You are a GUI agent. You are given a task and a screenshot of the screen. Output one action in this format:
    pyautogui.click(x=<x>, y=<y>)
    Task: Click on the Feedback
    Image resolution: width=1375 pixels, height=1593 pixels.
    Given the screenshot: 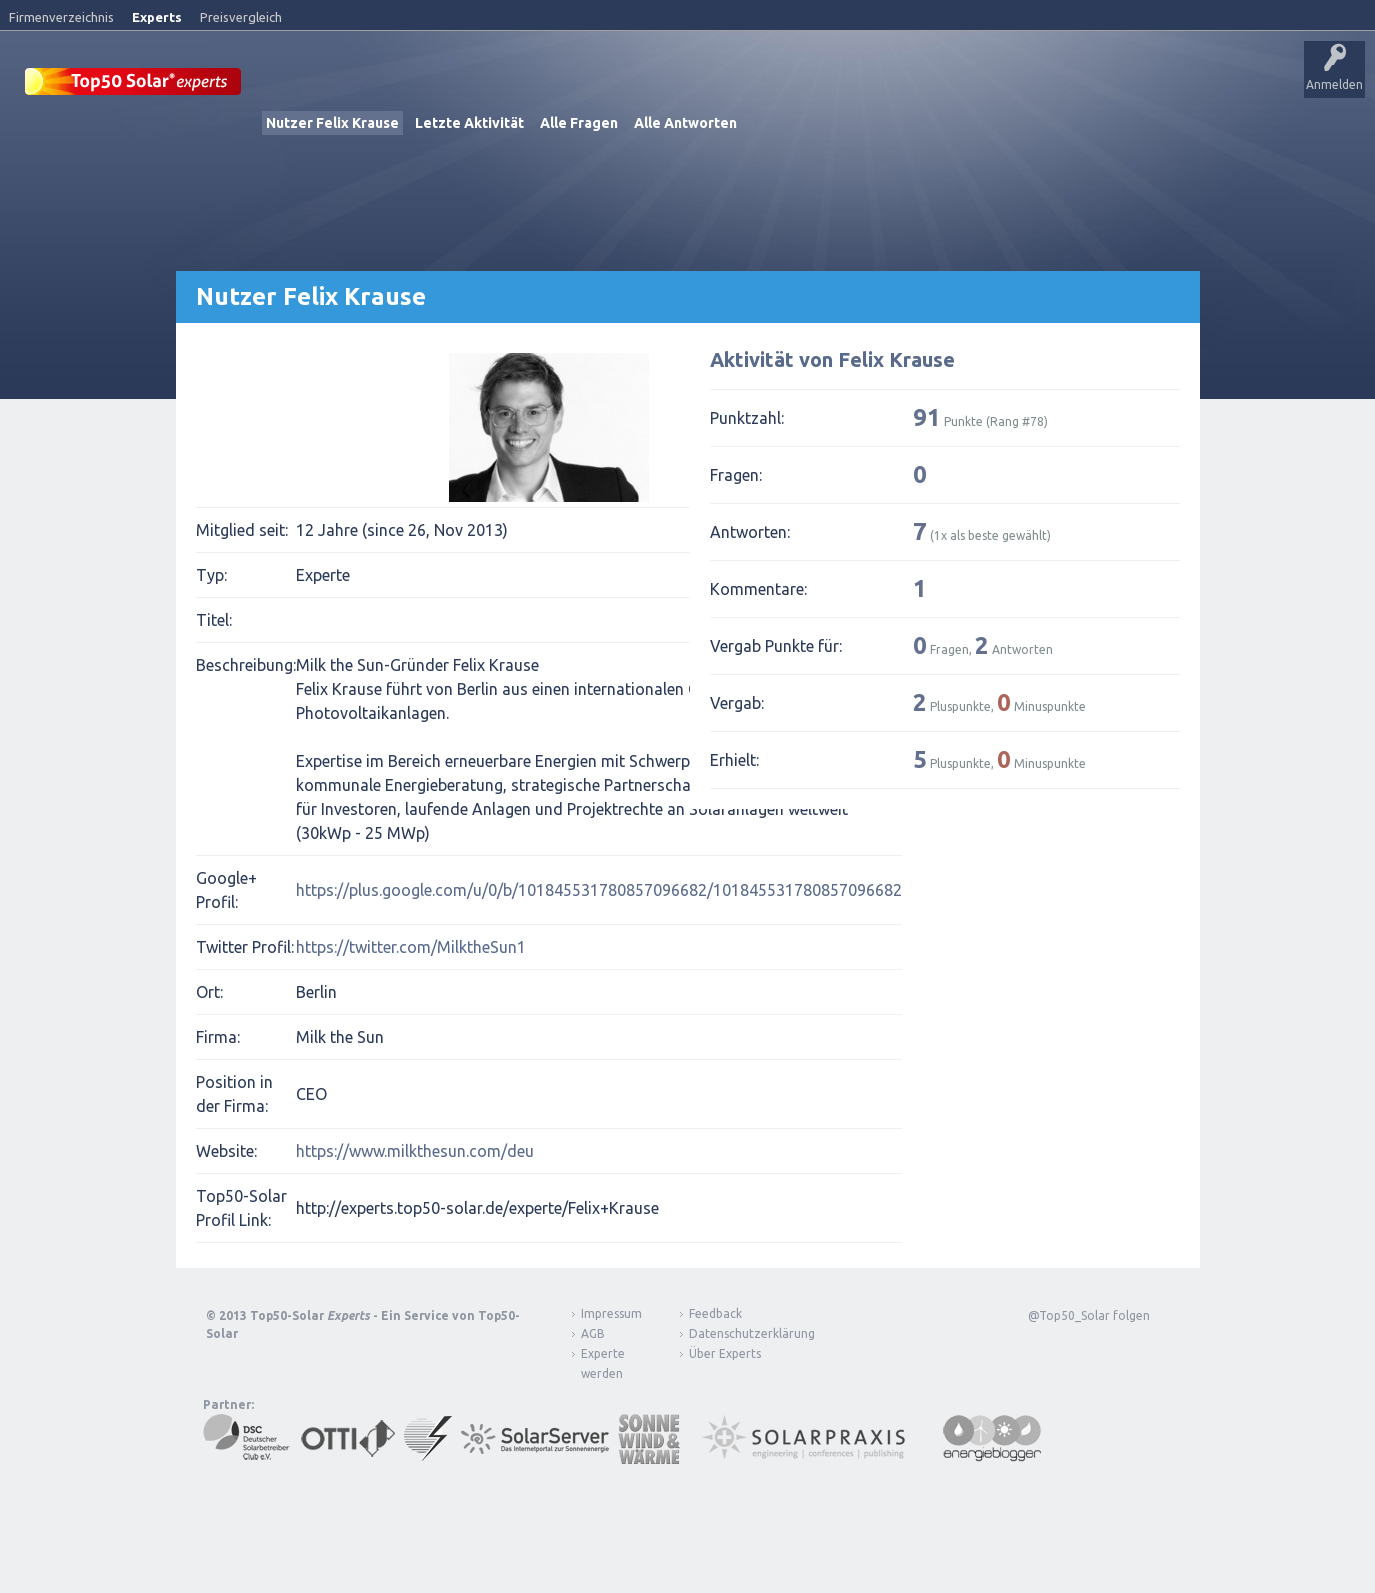 What is the action you would take?
    pyautogui.click(x=715, y=1312)
    